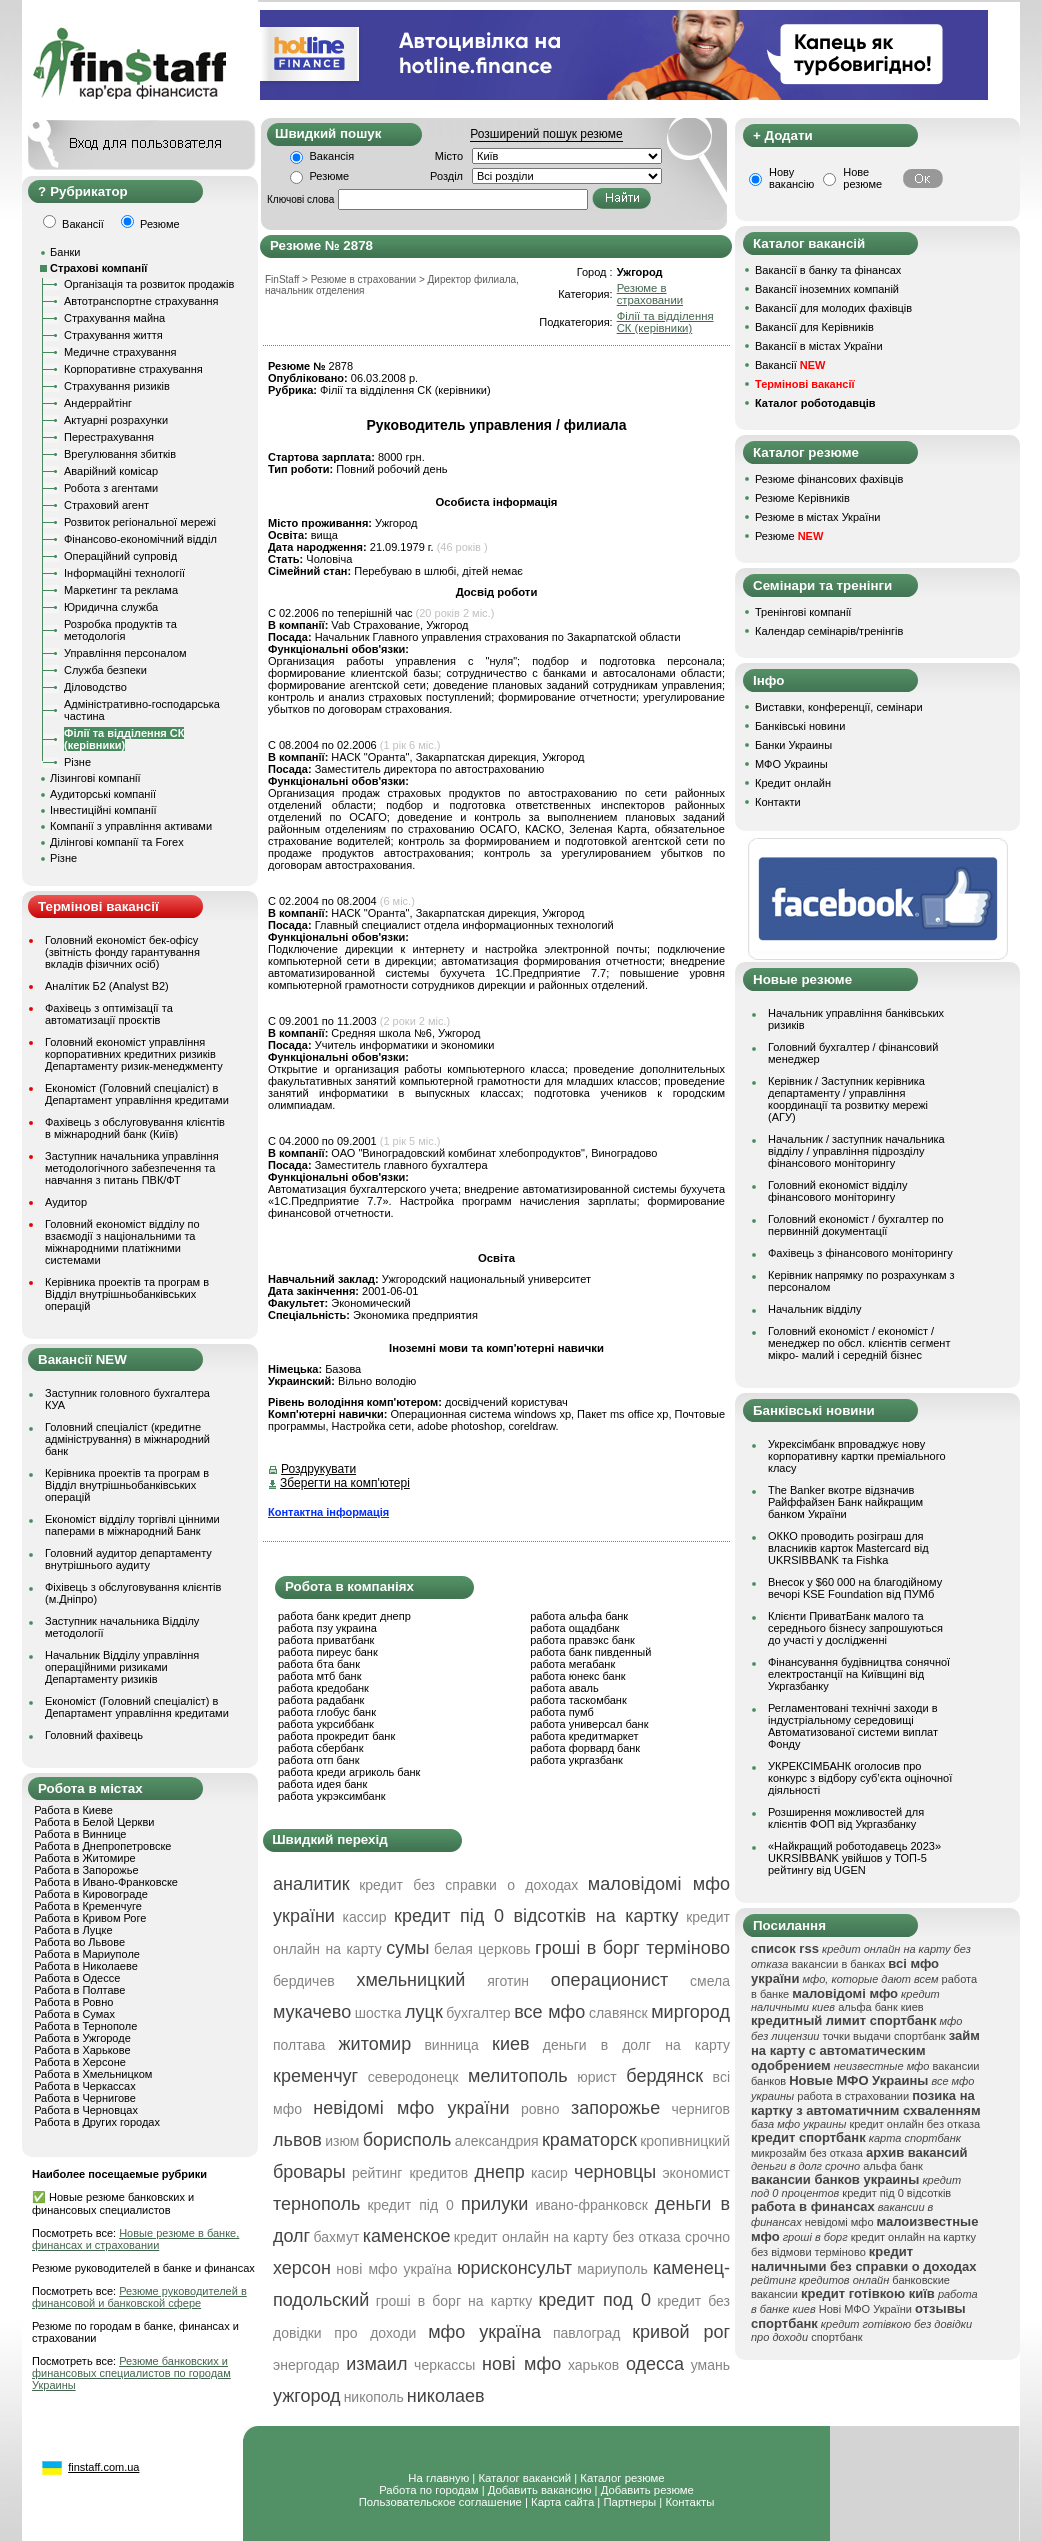 The image size is (1042, 2541). What do you see at coordinates (884, 2036) in the screenshot?
I see `точки выдачи спортбанк` at bounding box center [884, 2036].